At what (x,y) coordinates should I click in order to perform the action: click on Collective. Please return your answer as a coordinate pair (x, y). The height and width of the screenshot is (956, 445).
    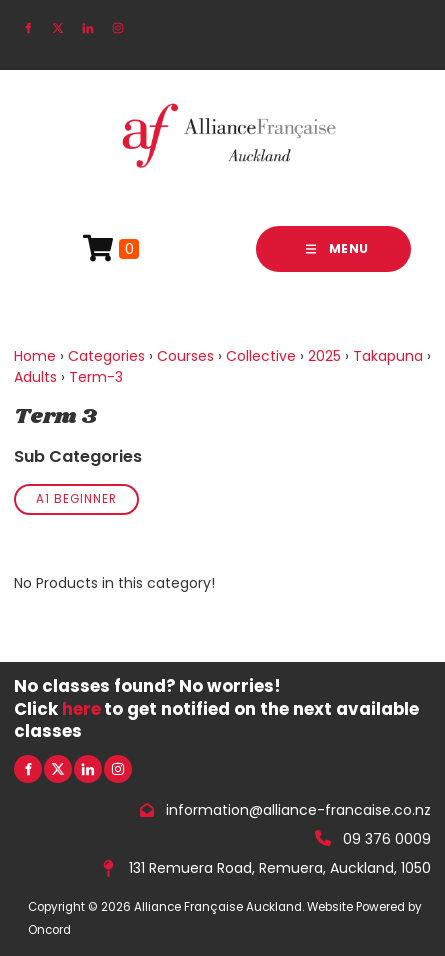
    Looking at the image, I should click on (261, 356).